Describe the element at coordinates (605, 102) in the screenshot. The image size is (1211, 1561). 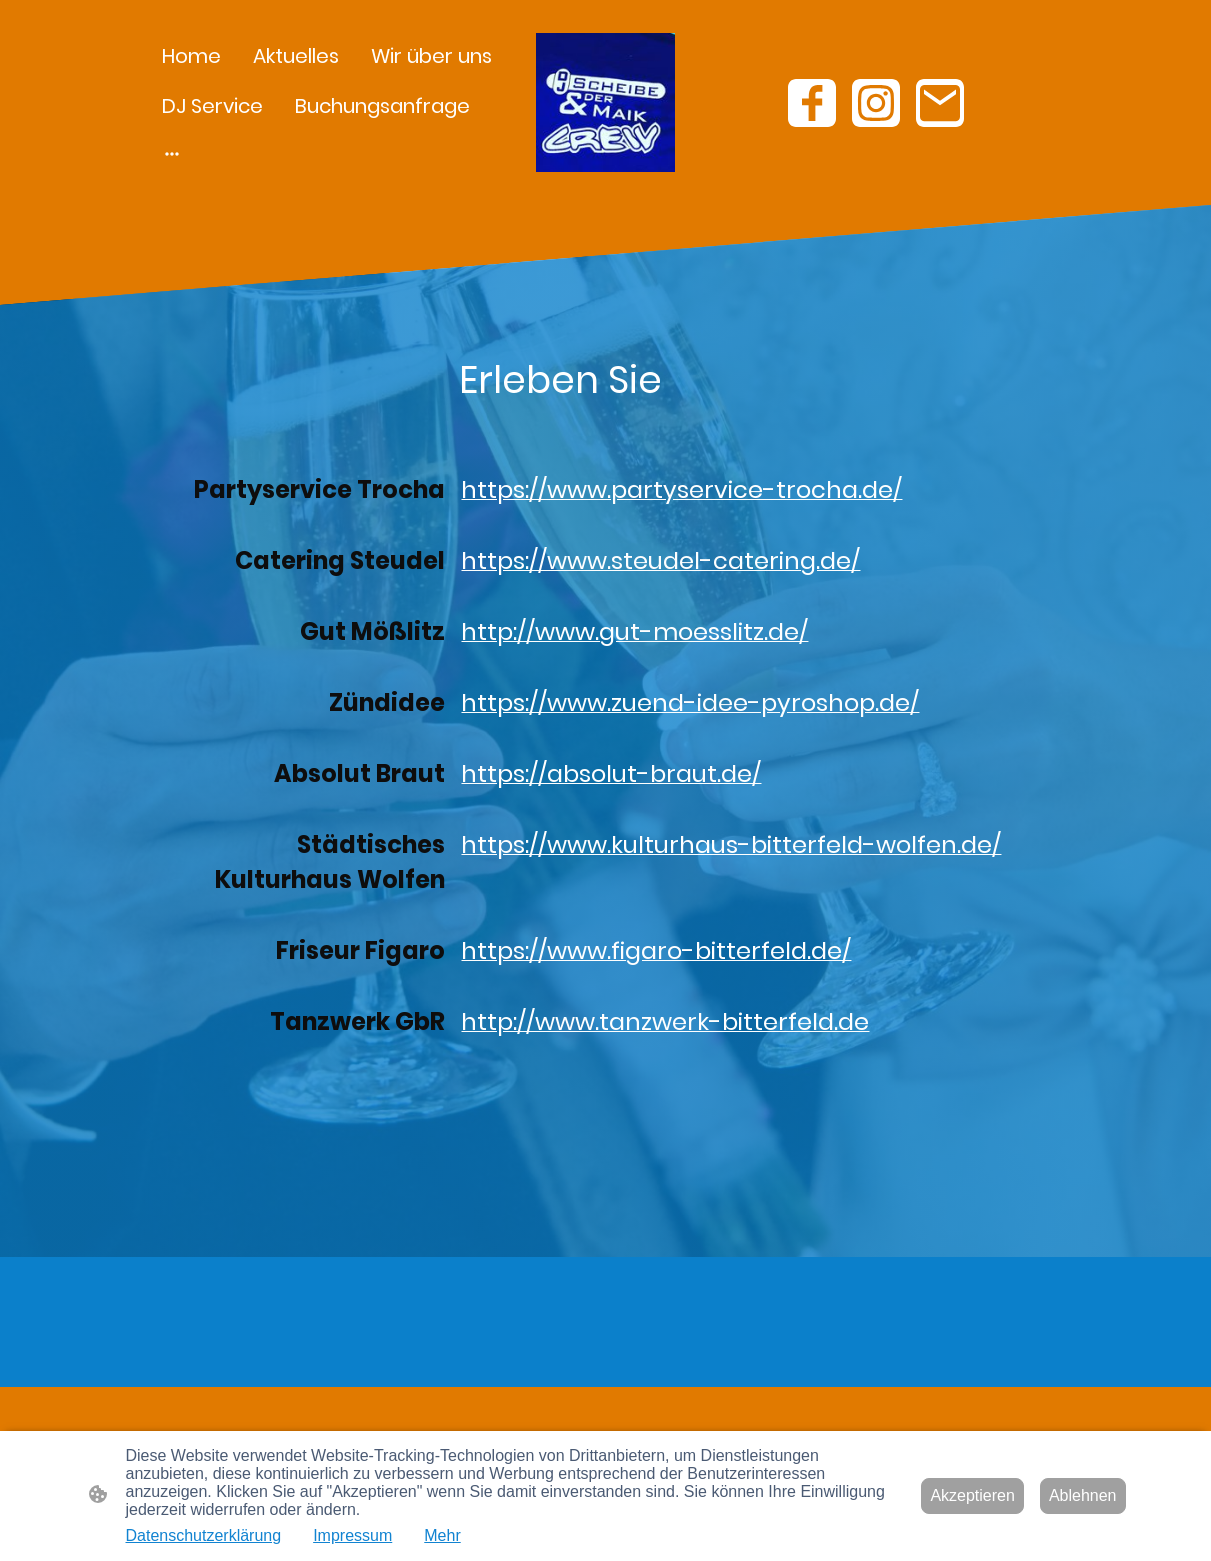
I see `[Seitenlogo]` at that location.